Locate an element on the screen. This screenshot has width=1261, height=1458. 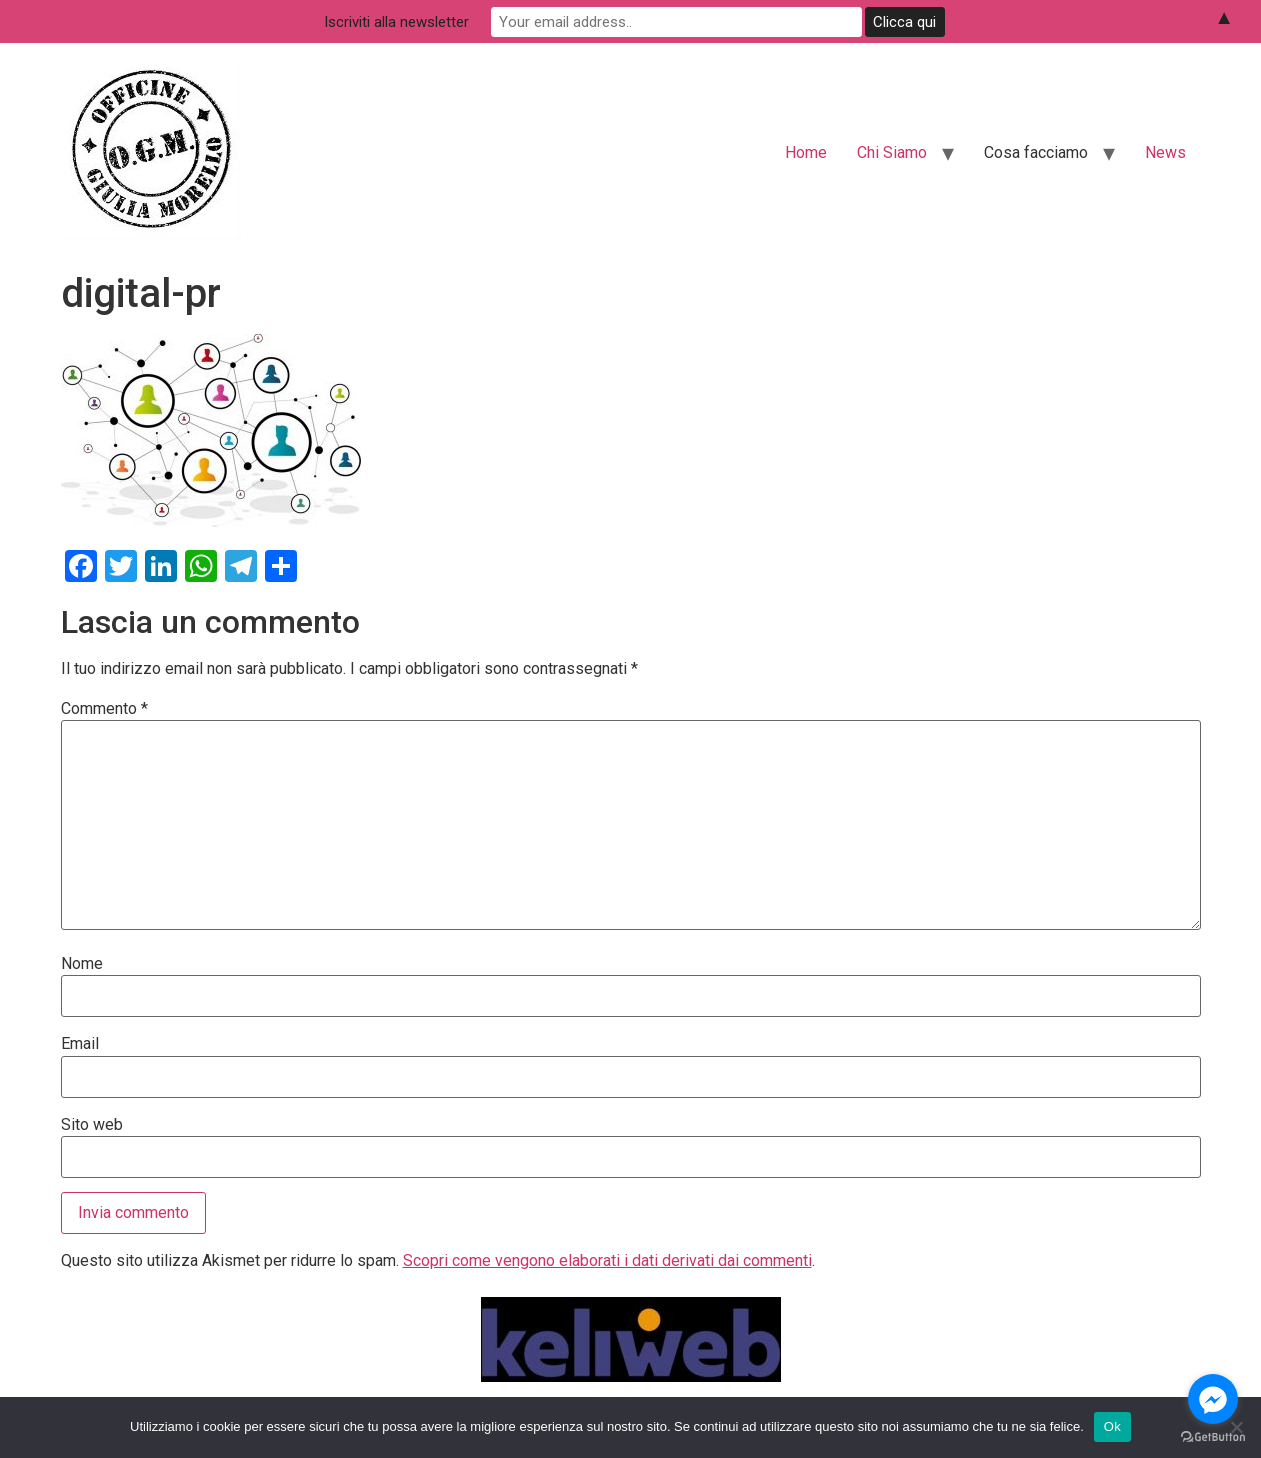
Chi Siamo is located at coordinates (892, 152).